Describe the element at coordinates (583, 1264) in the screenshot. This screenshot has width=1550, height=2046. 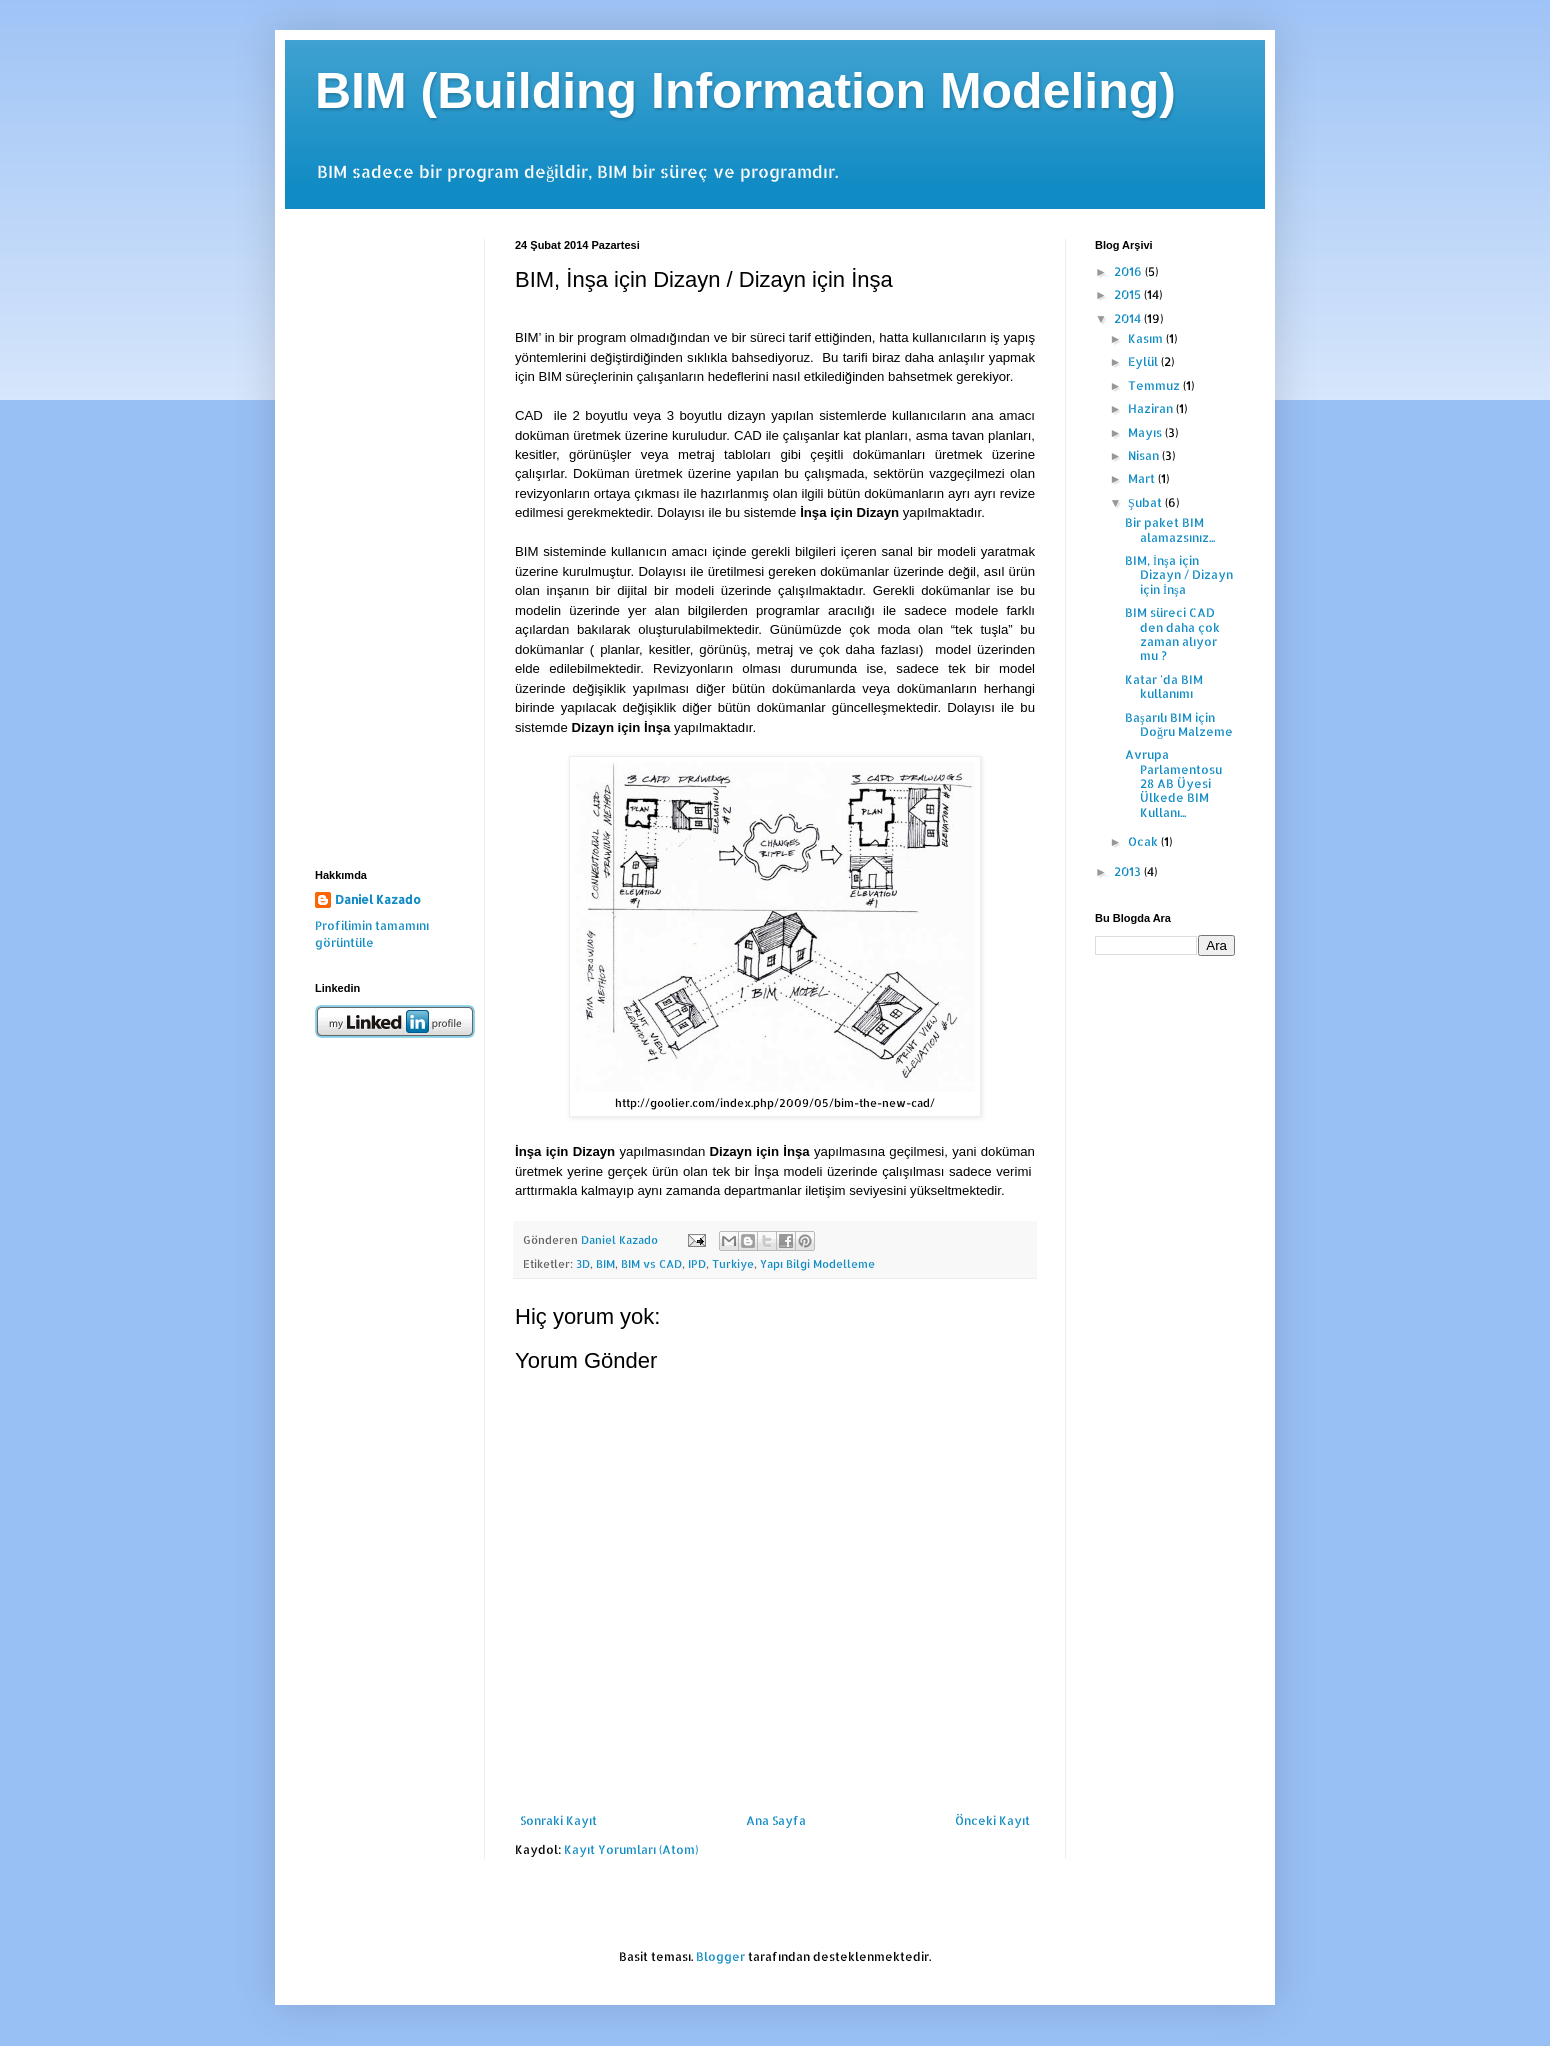
I see `3D` at that location.